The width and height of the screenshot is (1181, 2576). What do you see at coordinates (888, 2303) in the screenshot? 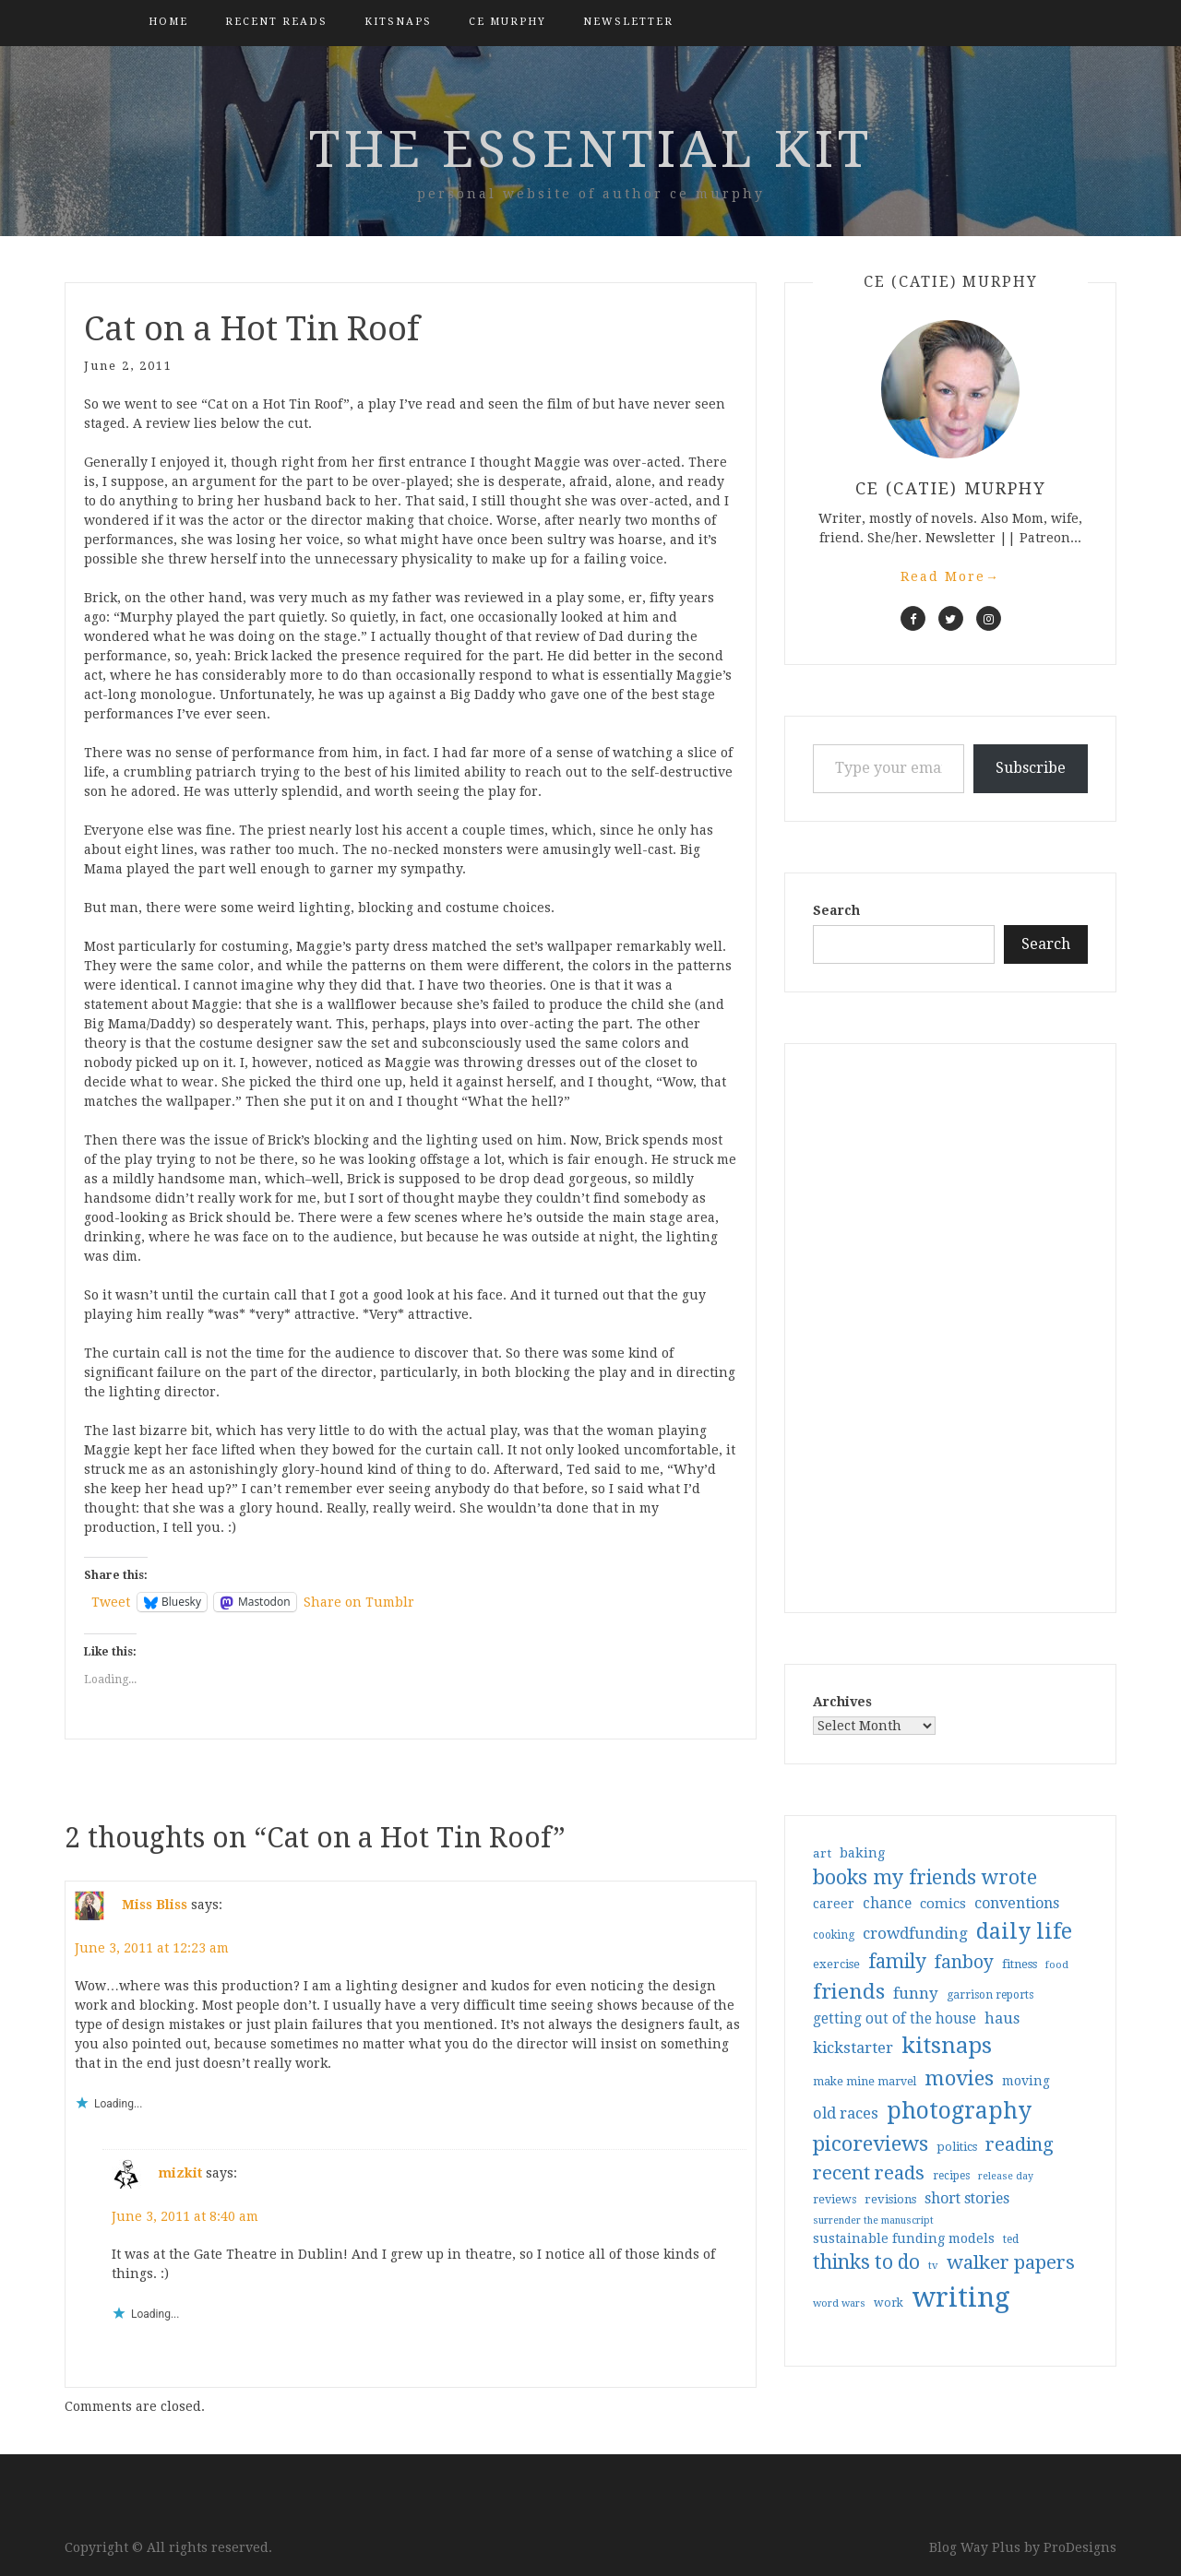
I see `work [work (31 items)]` at bounding box center [888, 2303].